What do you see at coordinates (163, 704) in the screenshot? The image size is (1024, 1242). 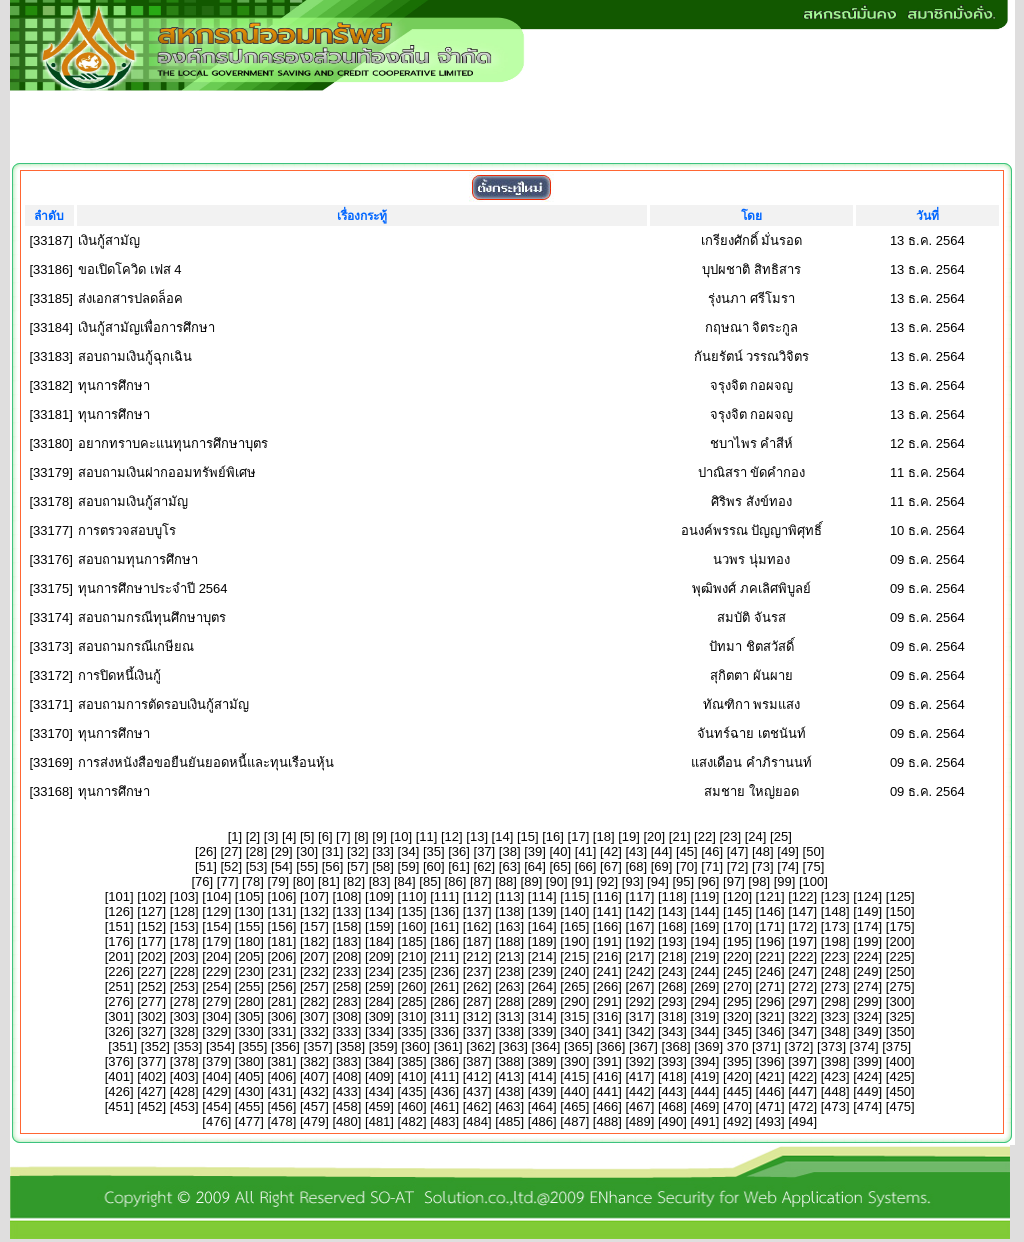 I see `สอบถามการตัดรอบเงินกู้สามัญ` at bounding box center [163, 704].